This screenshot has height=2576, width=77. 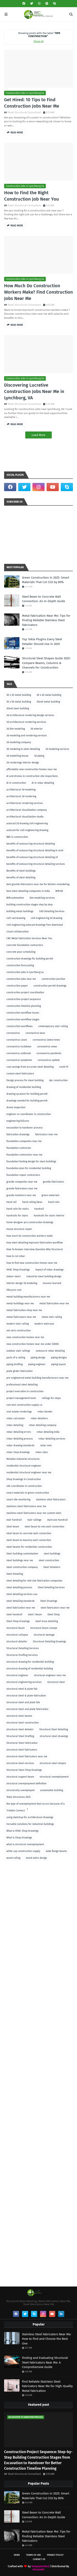 What do you see at coordinates (14, 1425) in the screenshot?
I see `rebar detailing` at bounding box center [14, 1425].